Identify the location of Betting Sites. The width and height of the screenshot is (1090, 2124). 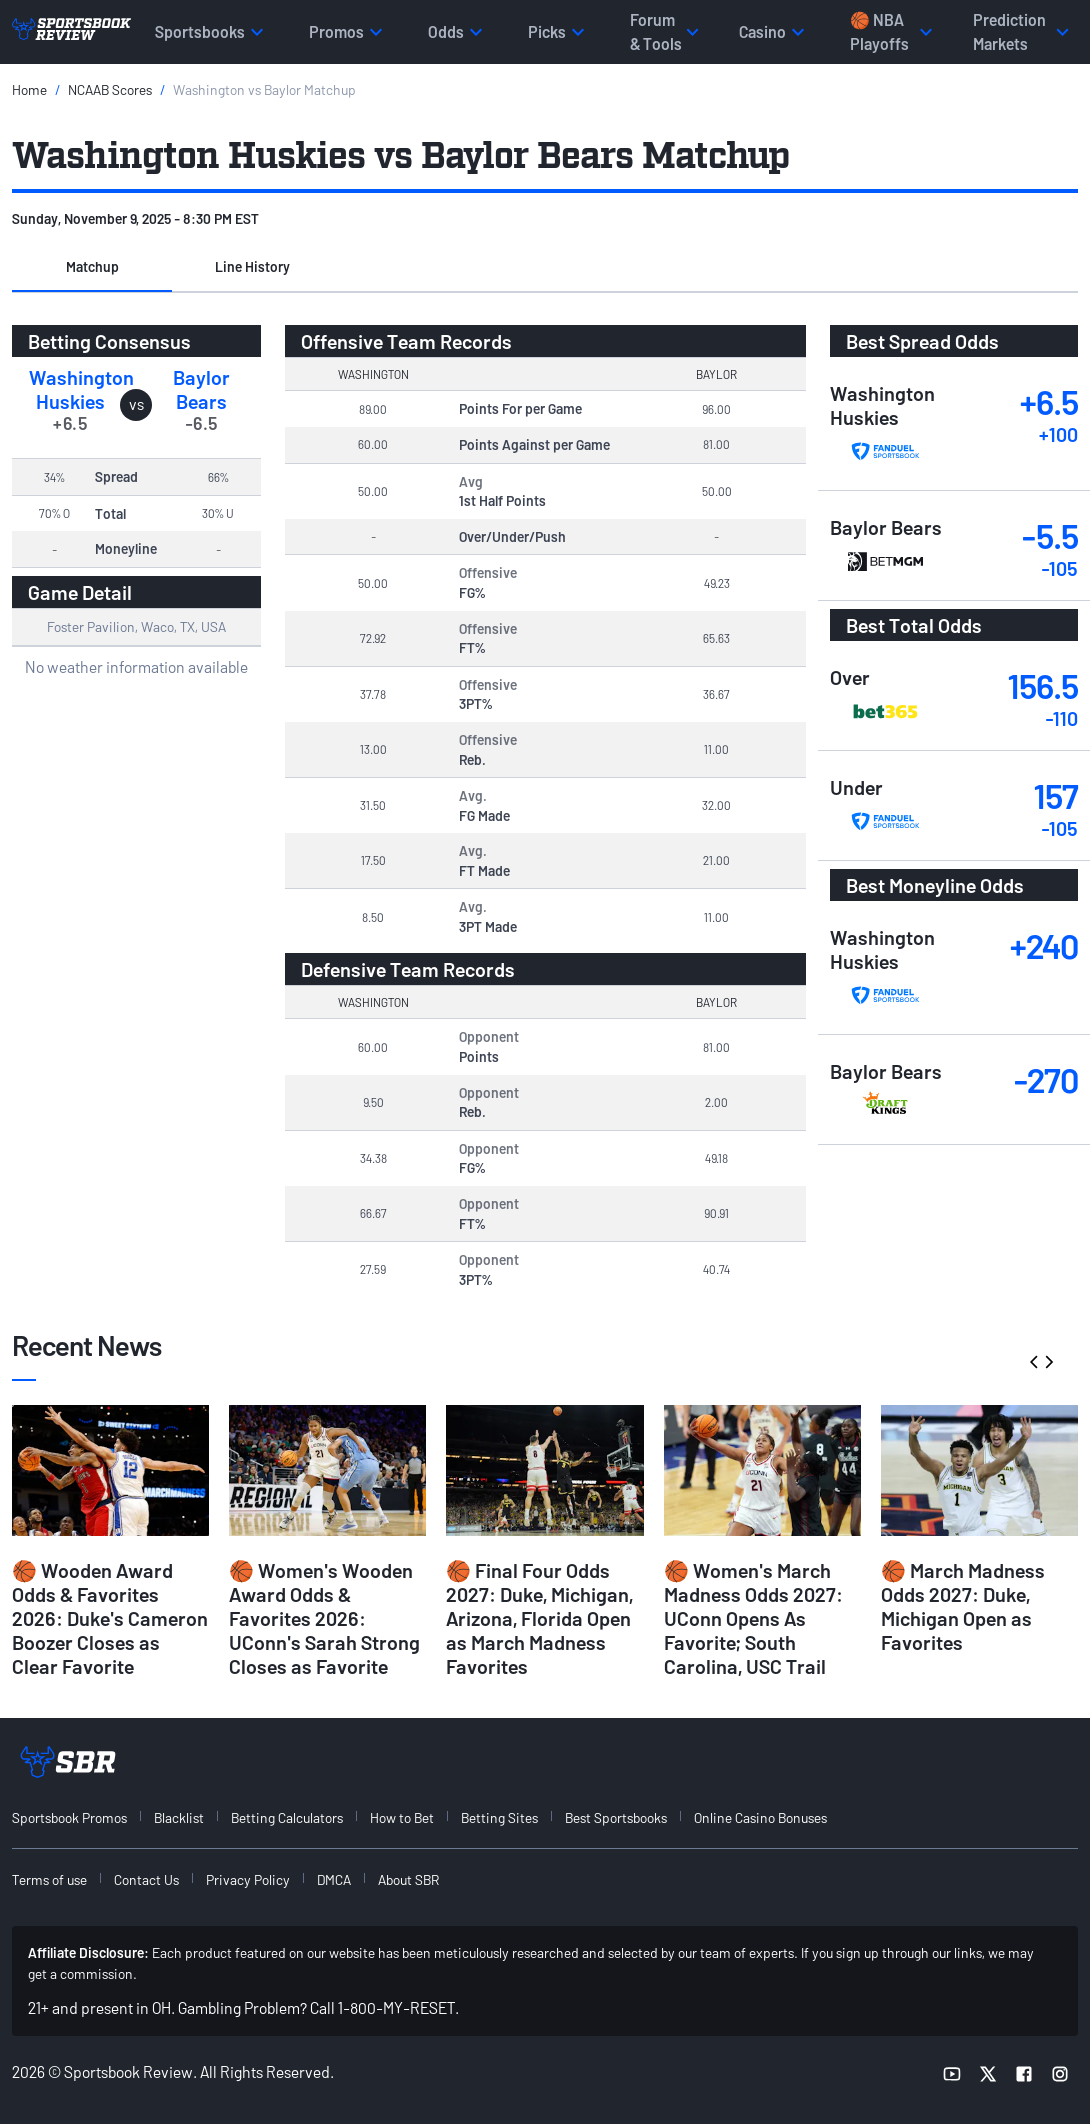
(499, 1817).